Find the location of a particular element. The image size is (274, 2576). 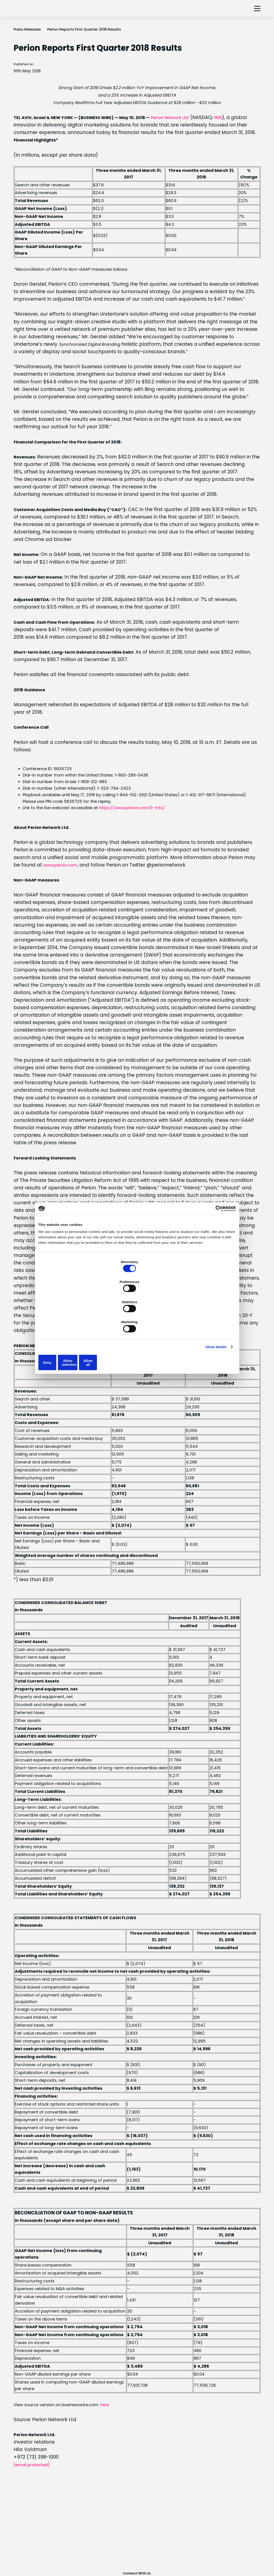

Deny is located at coordinates (71, 1332).